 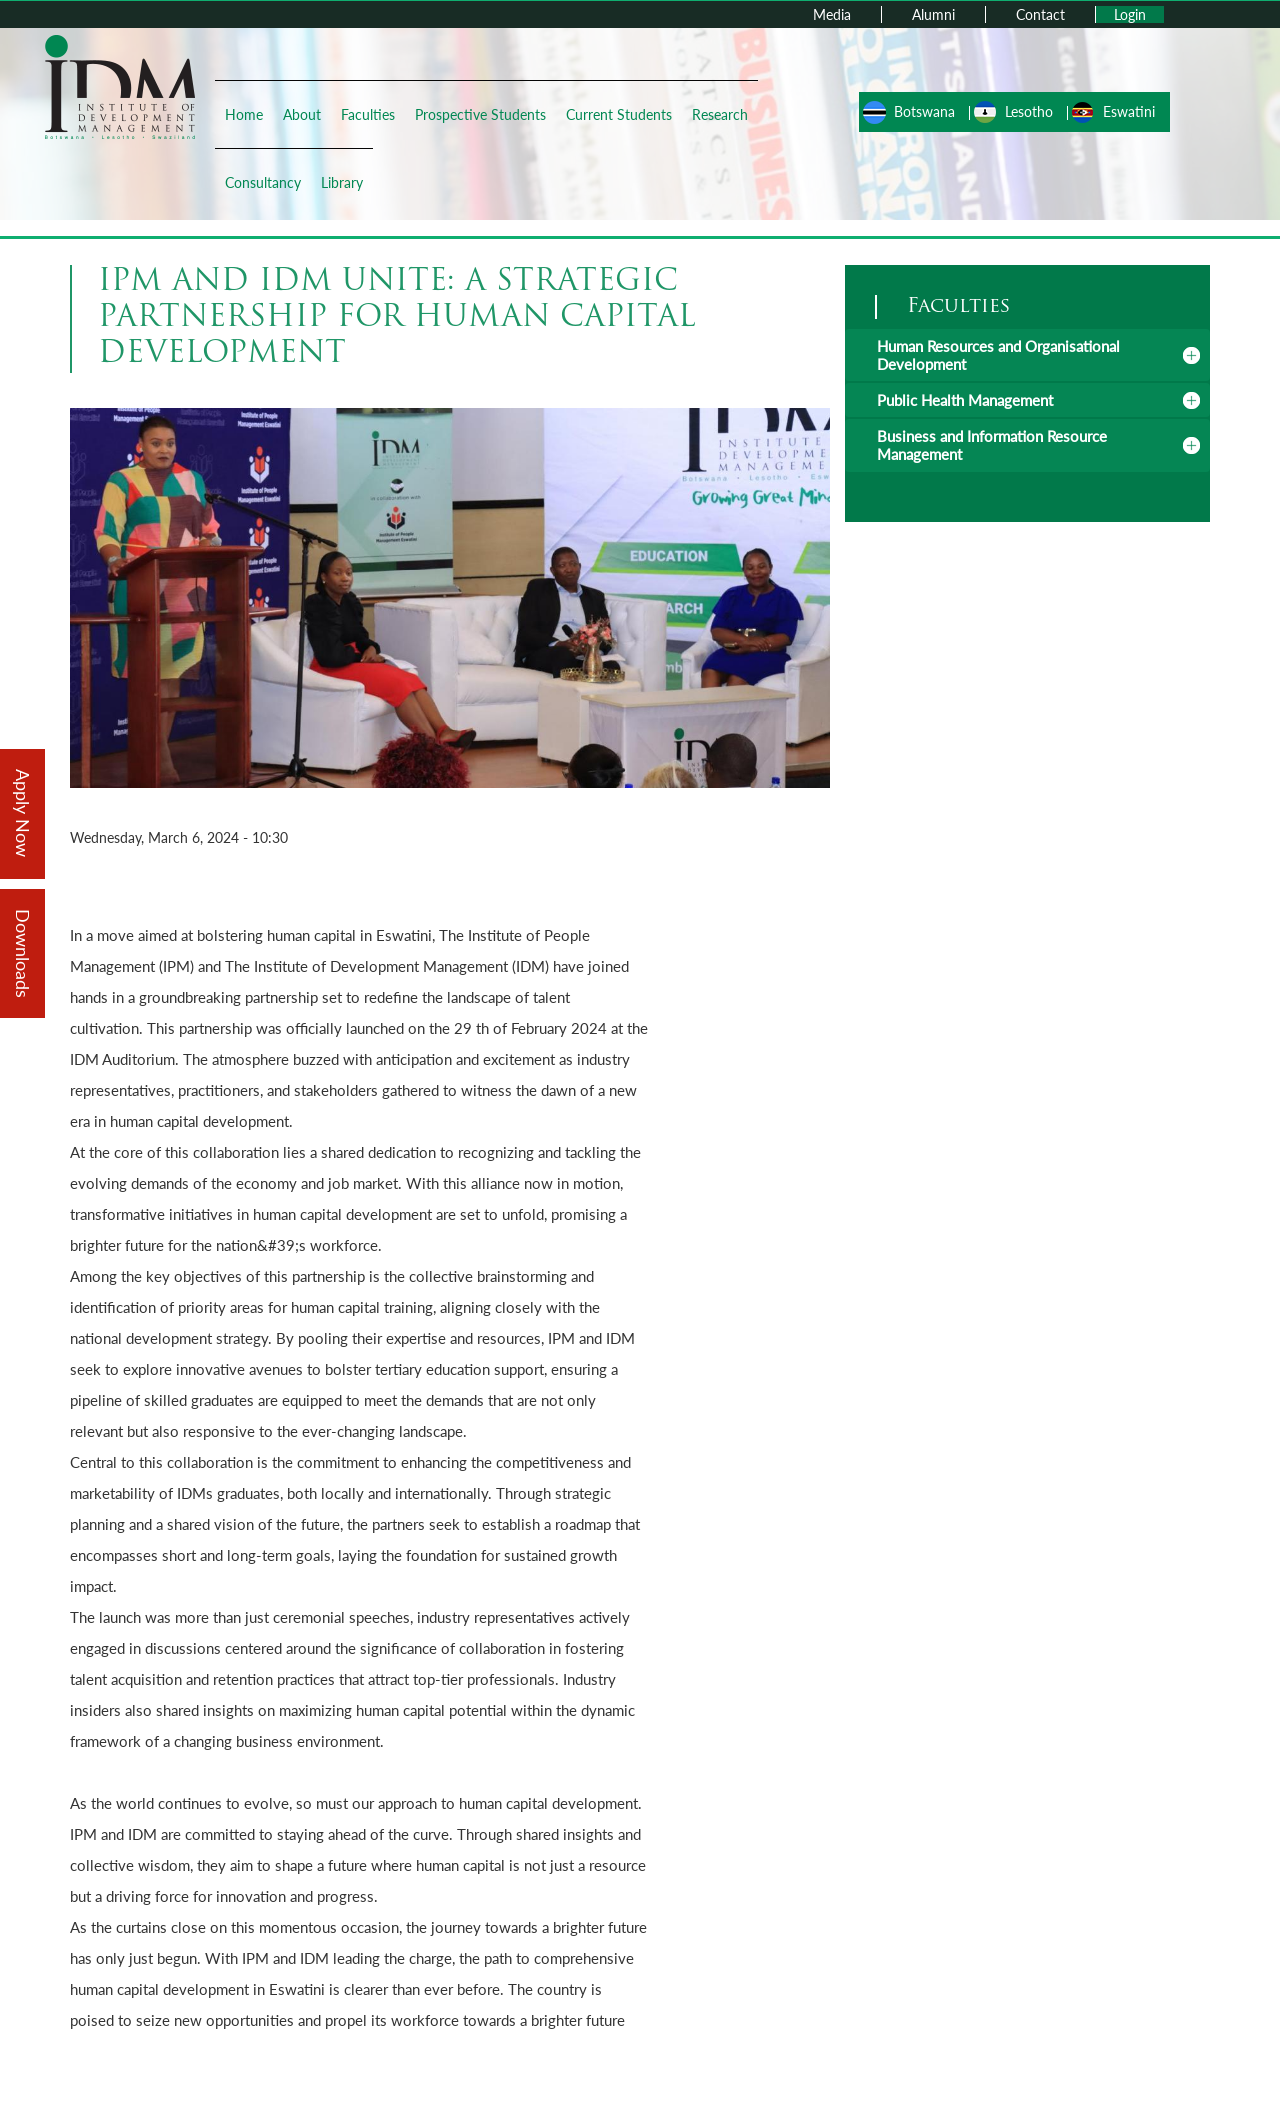 What do you see at coordinates (924, 111) in the screenshot?
I see `Botswana` at bounding box center [924, 111].